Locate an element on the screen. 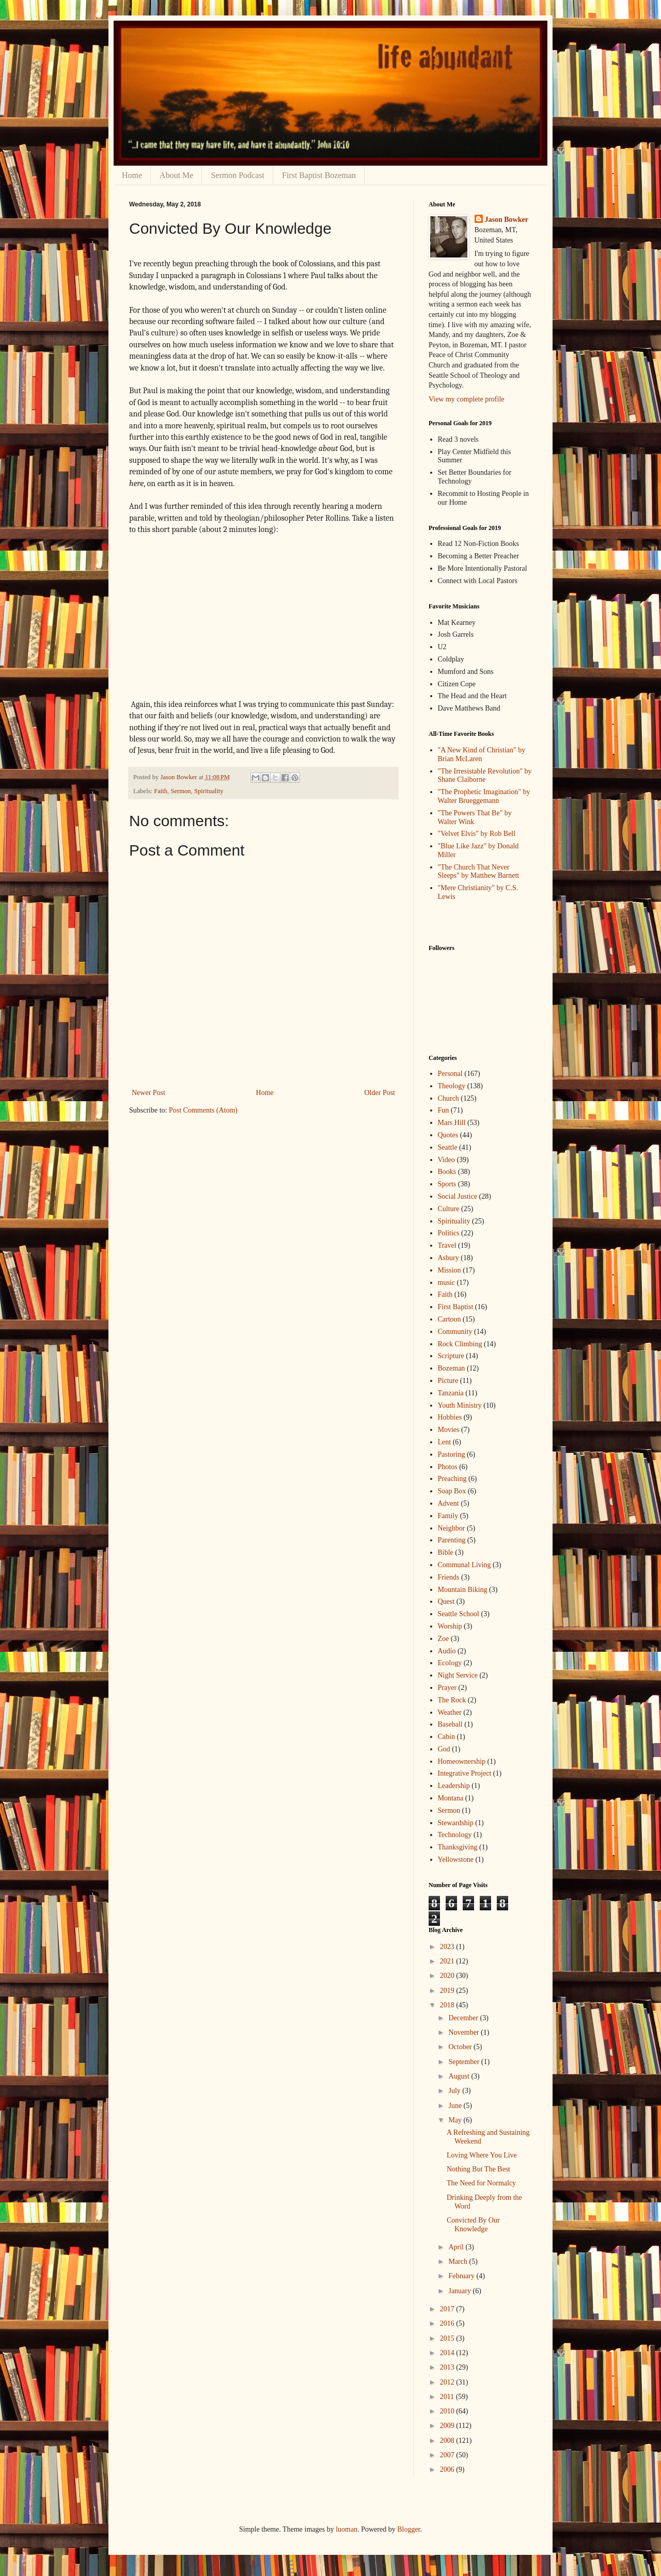  Post Comments (Atom) is located at coordinates (203, 1110).